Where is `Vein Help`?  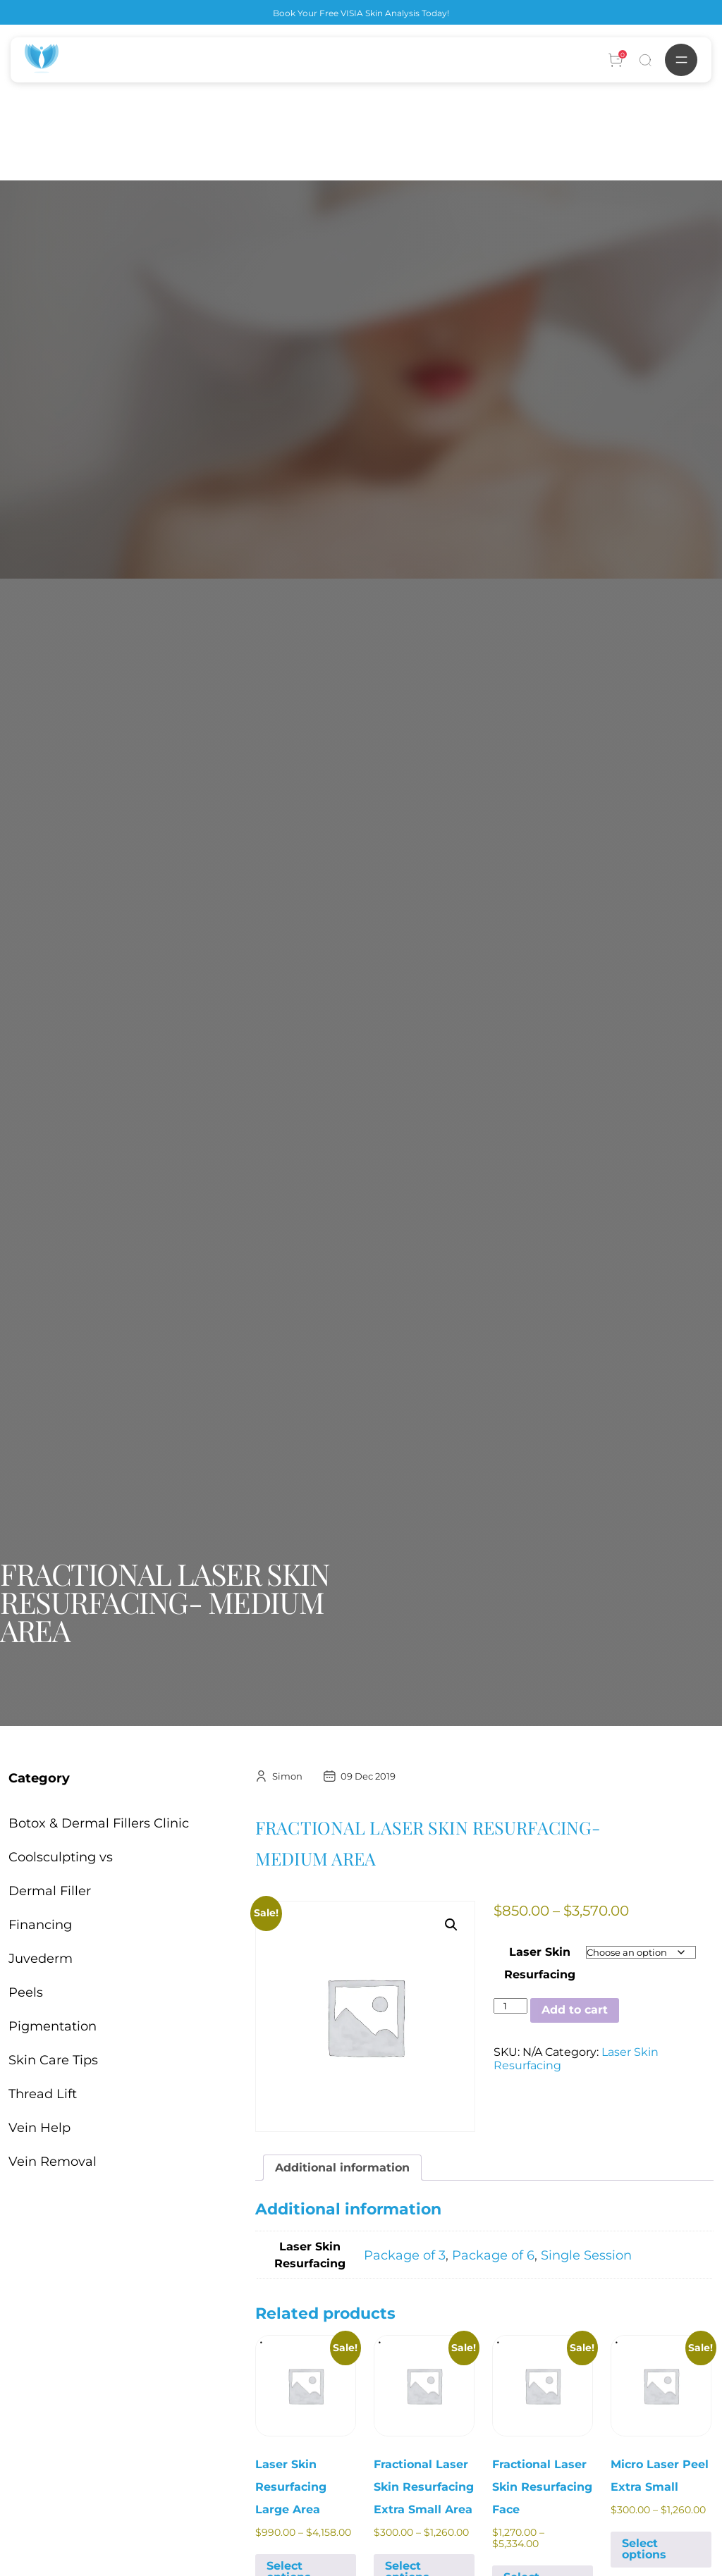
Vein Help is located at coordinates (39, 2128).